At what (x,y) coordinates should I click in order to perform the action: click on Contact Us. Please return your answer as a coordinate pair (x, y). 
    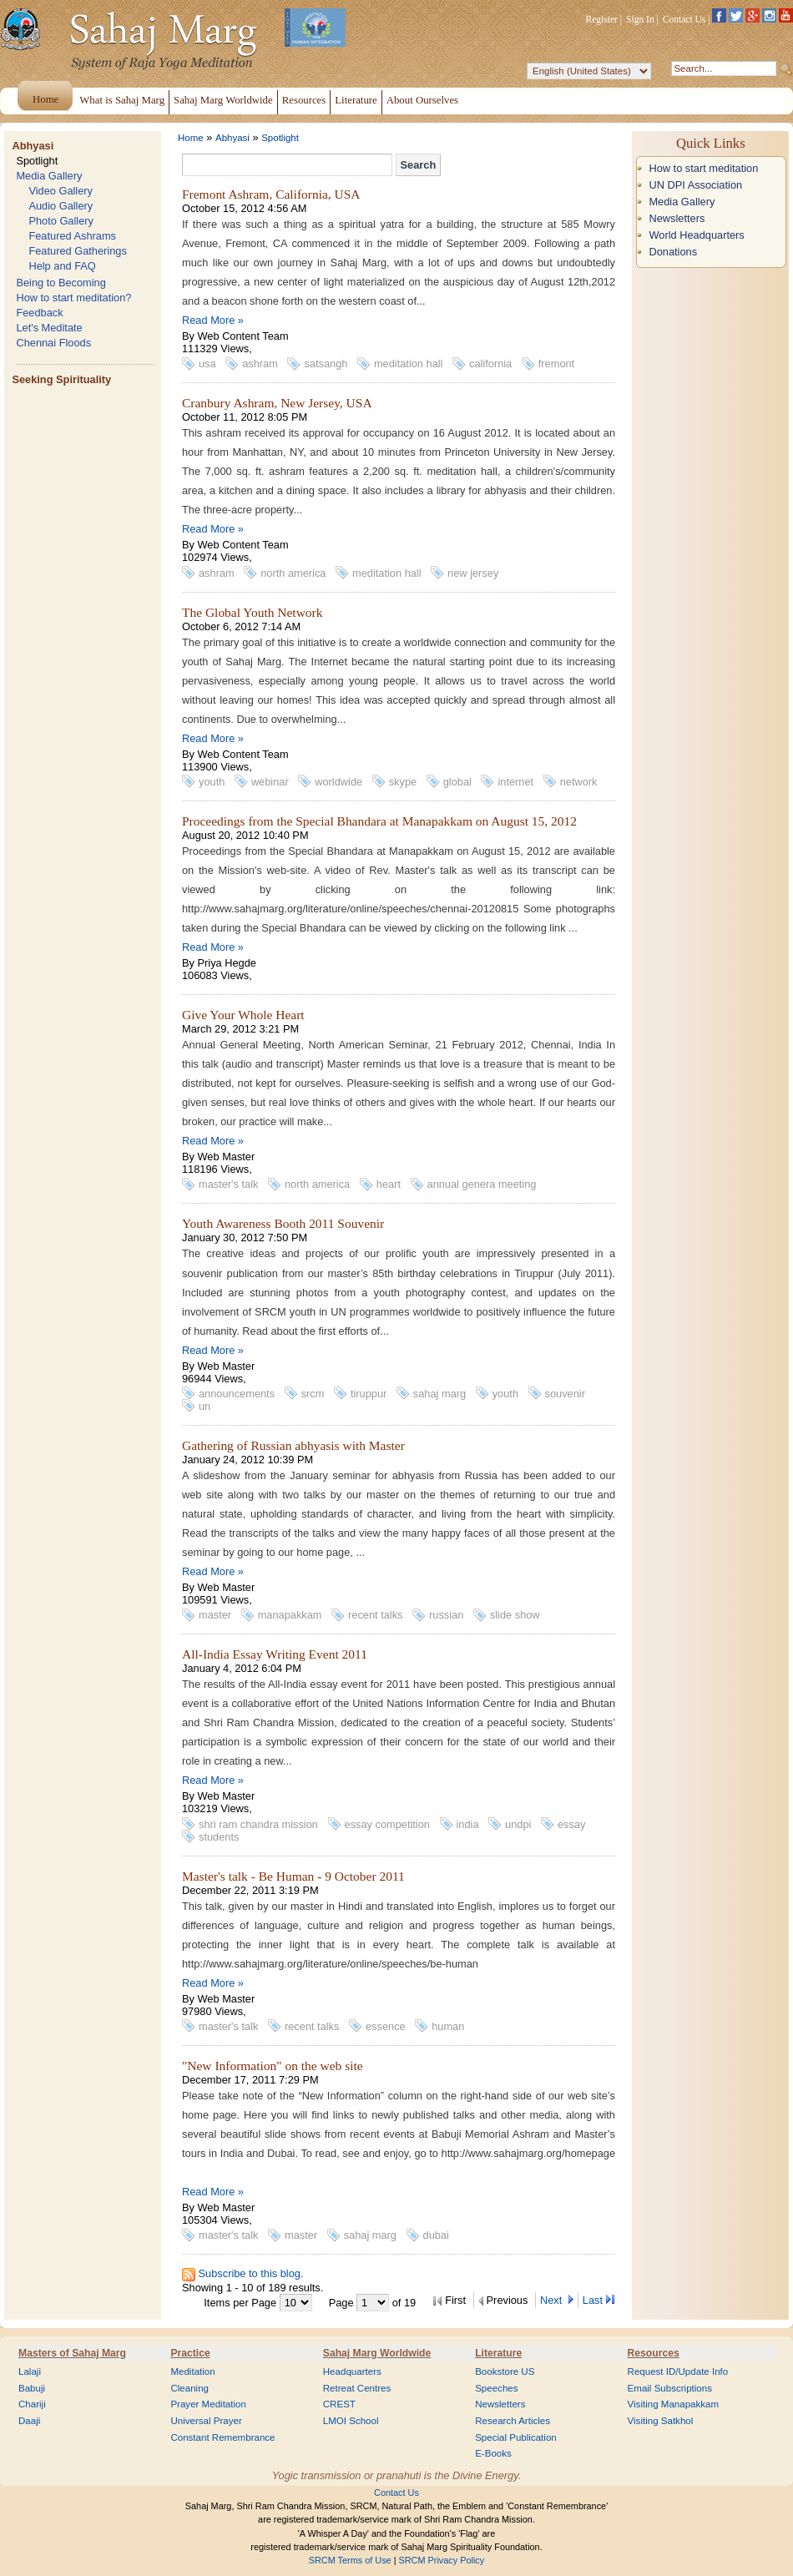
    Looking at the image, I should click on (684, 19).